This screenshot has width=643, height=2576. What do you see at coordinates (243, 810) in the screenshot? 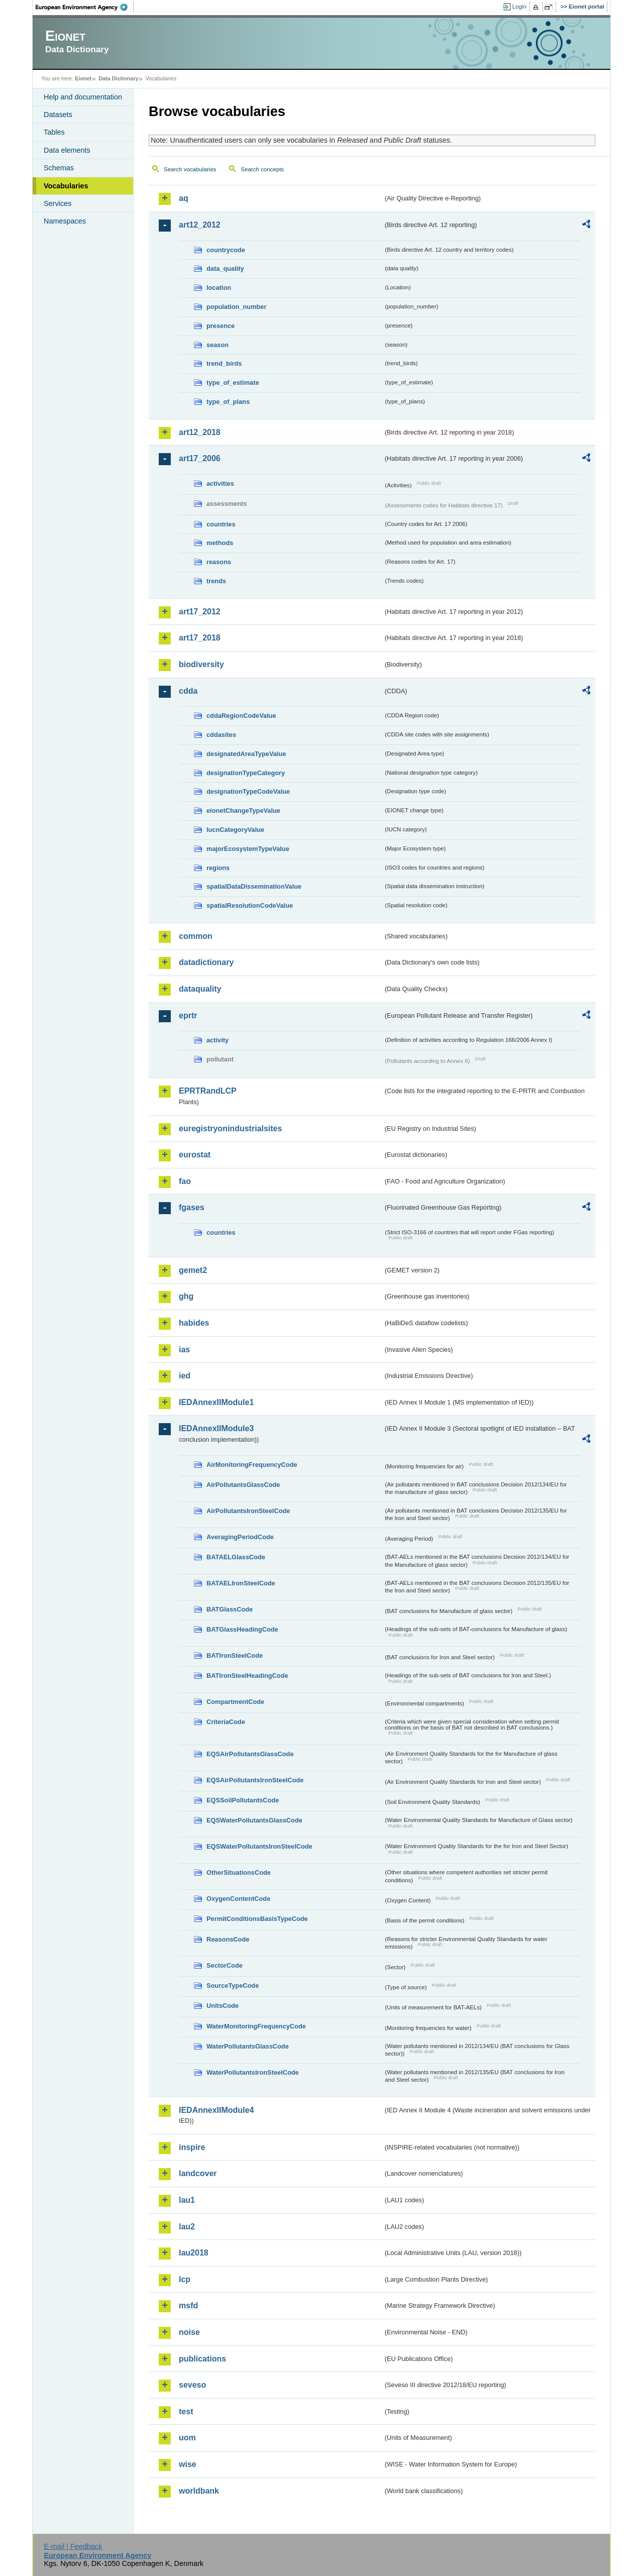
I see `eionetChangeTypeValue` at bounding box center [243, 810].